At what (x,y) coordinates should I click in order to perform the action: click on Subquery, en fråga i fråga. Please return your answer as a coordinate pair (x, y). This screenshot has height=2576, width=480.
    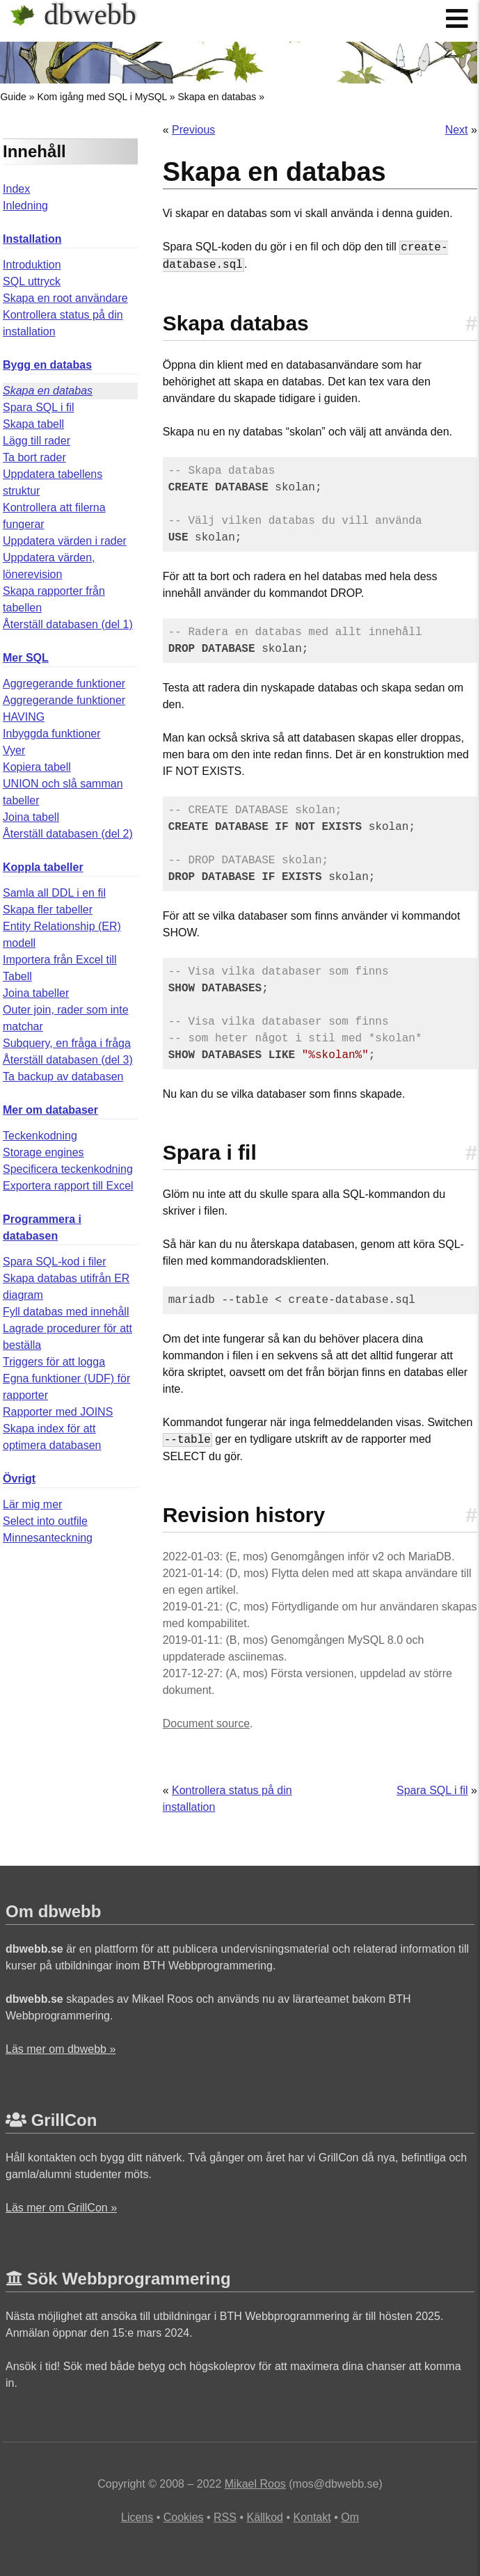
    Looking at the image, I should click on (67, 1043).